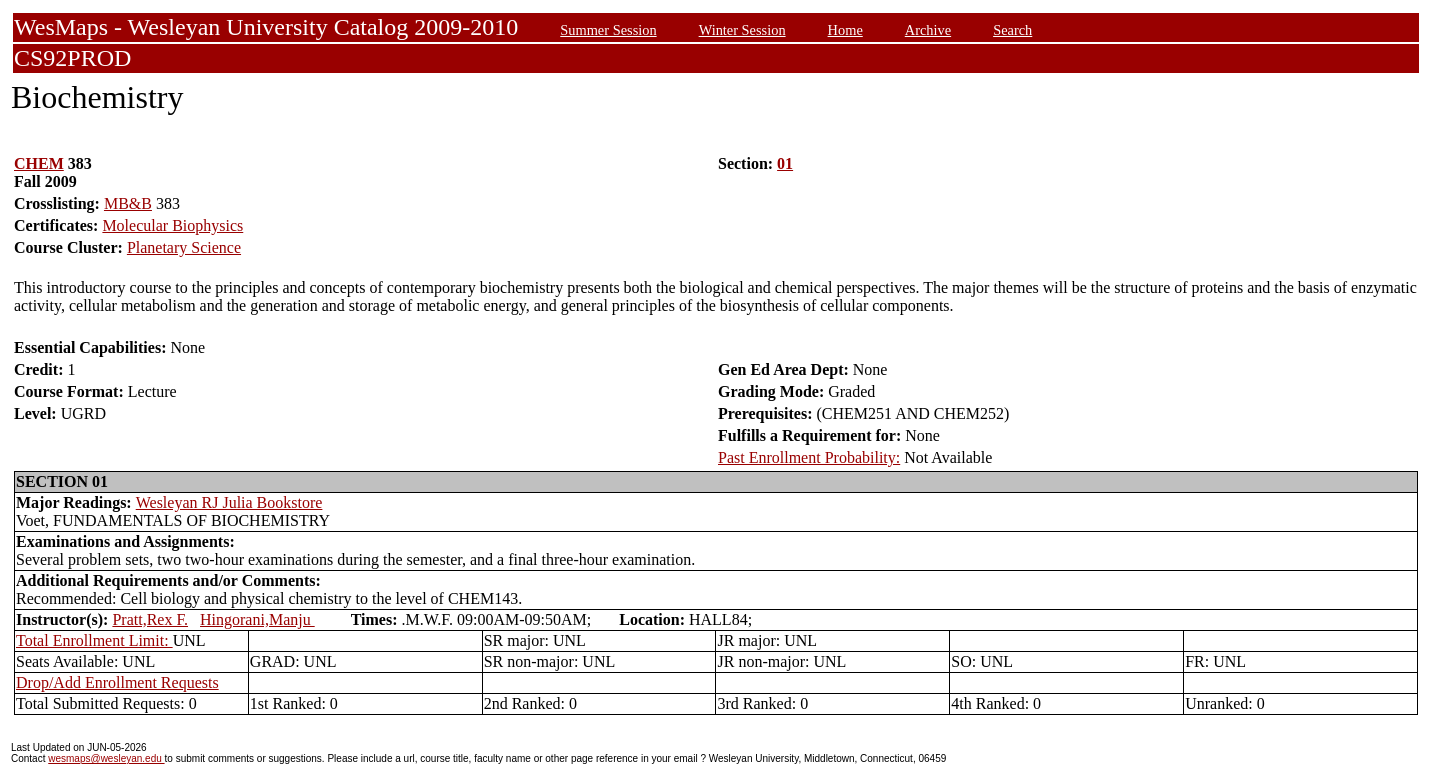 Image resolution: width=1432 pixels, height=767 pixels. What do you see at coordinates (184, 247) in the screenshot?
I see `Planetary Science` at bounding box center [184, 247].